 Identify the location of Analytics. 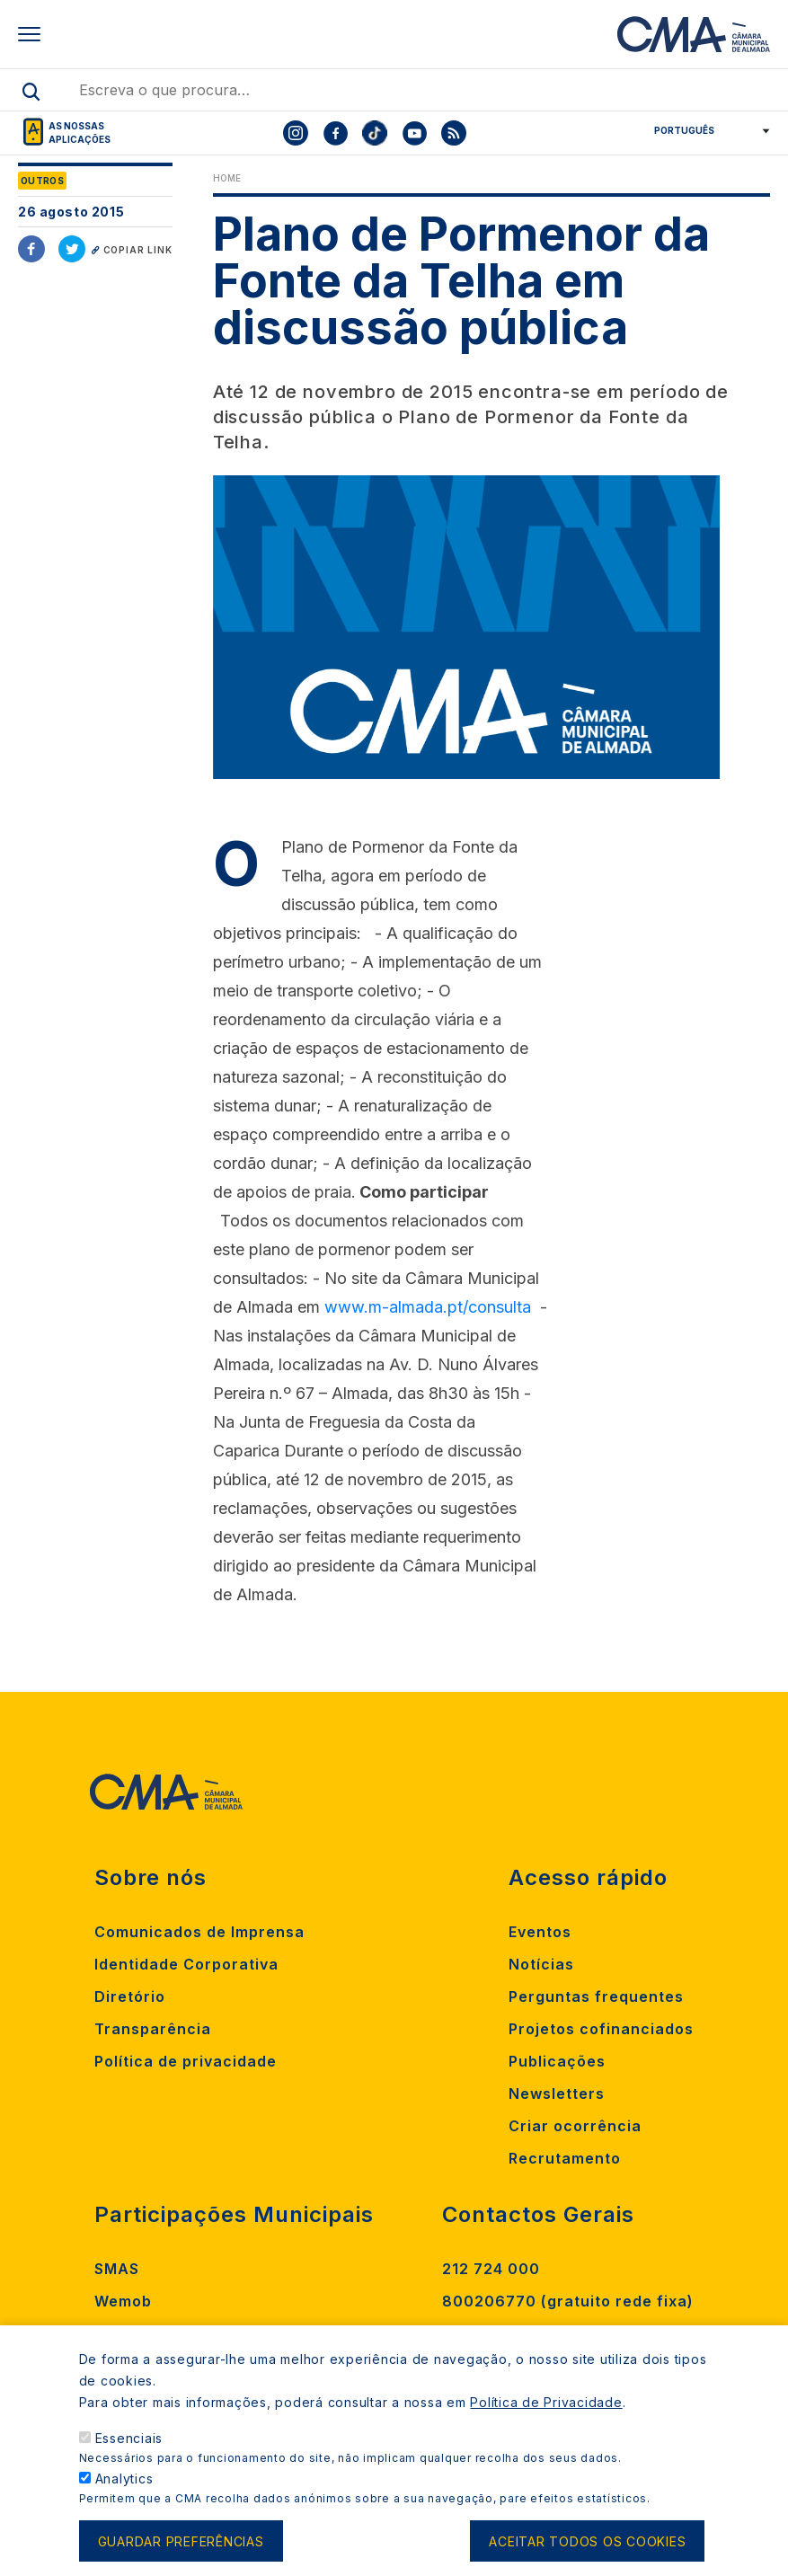
(124, 2500).